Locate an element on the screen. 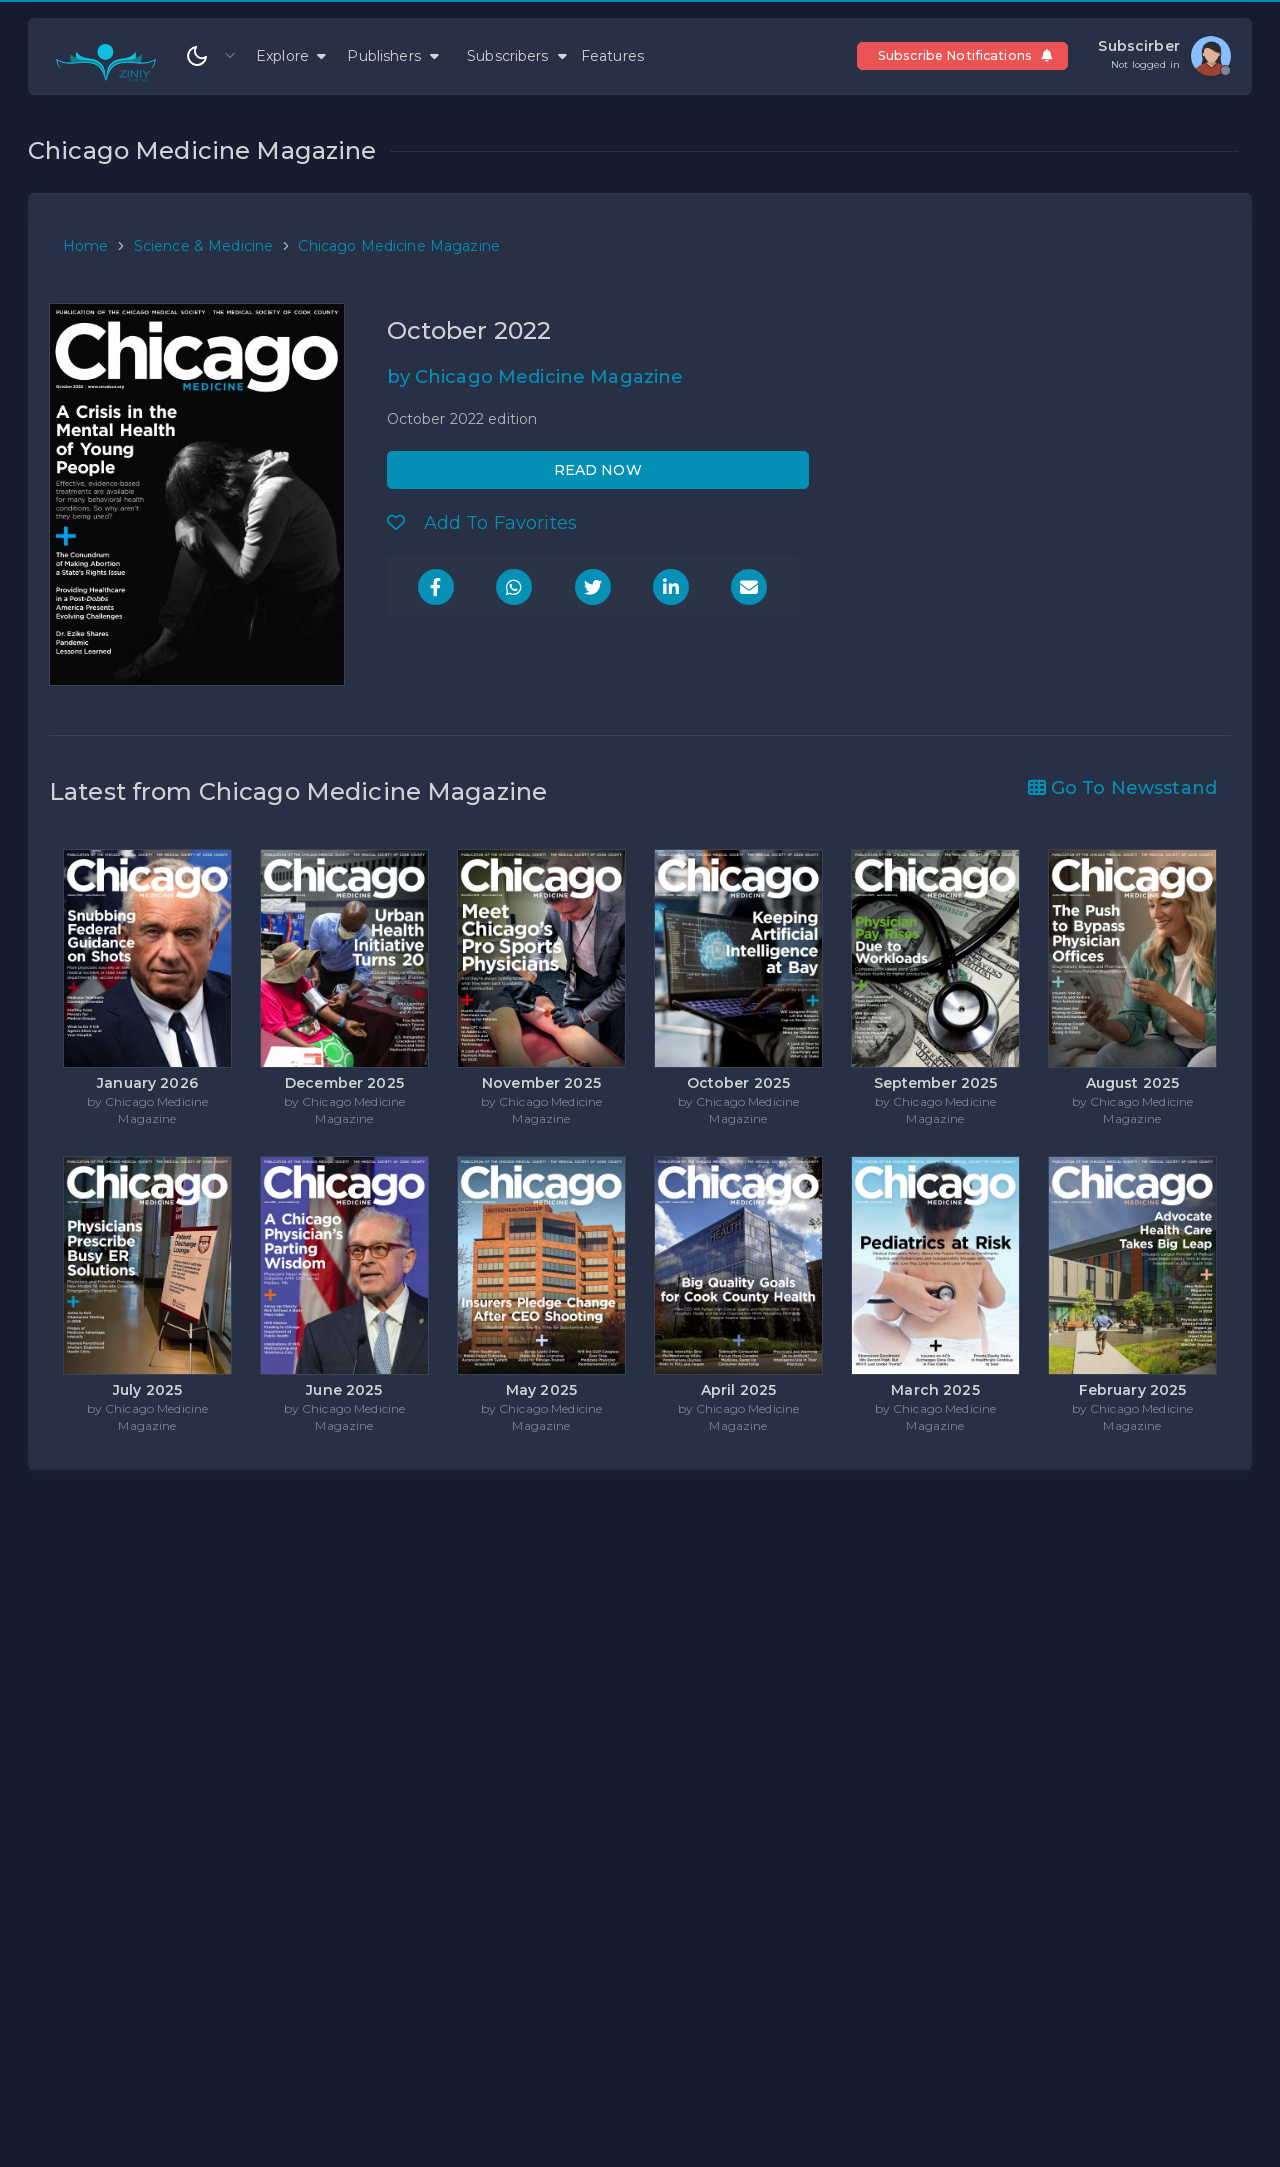 The width and height of the screenshot is (1280, 2167). Add To Favorites is located at coordinates (482, 523).